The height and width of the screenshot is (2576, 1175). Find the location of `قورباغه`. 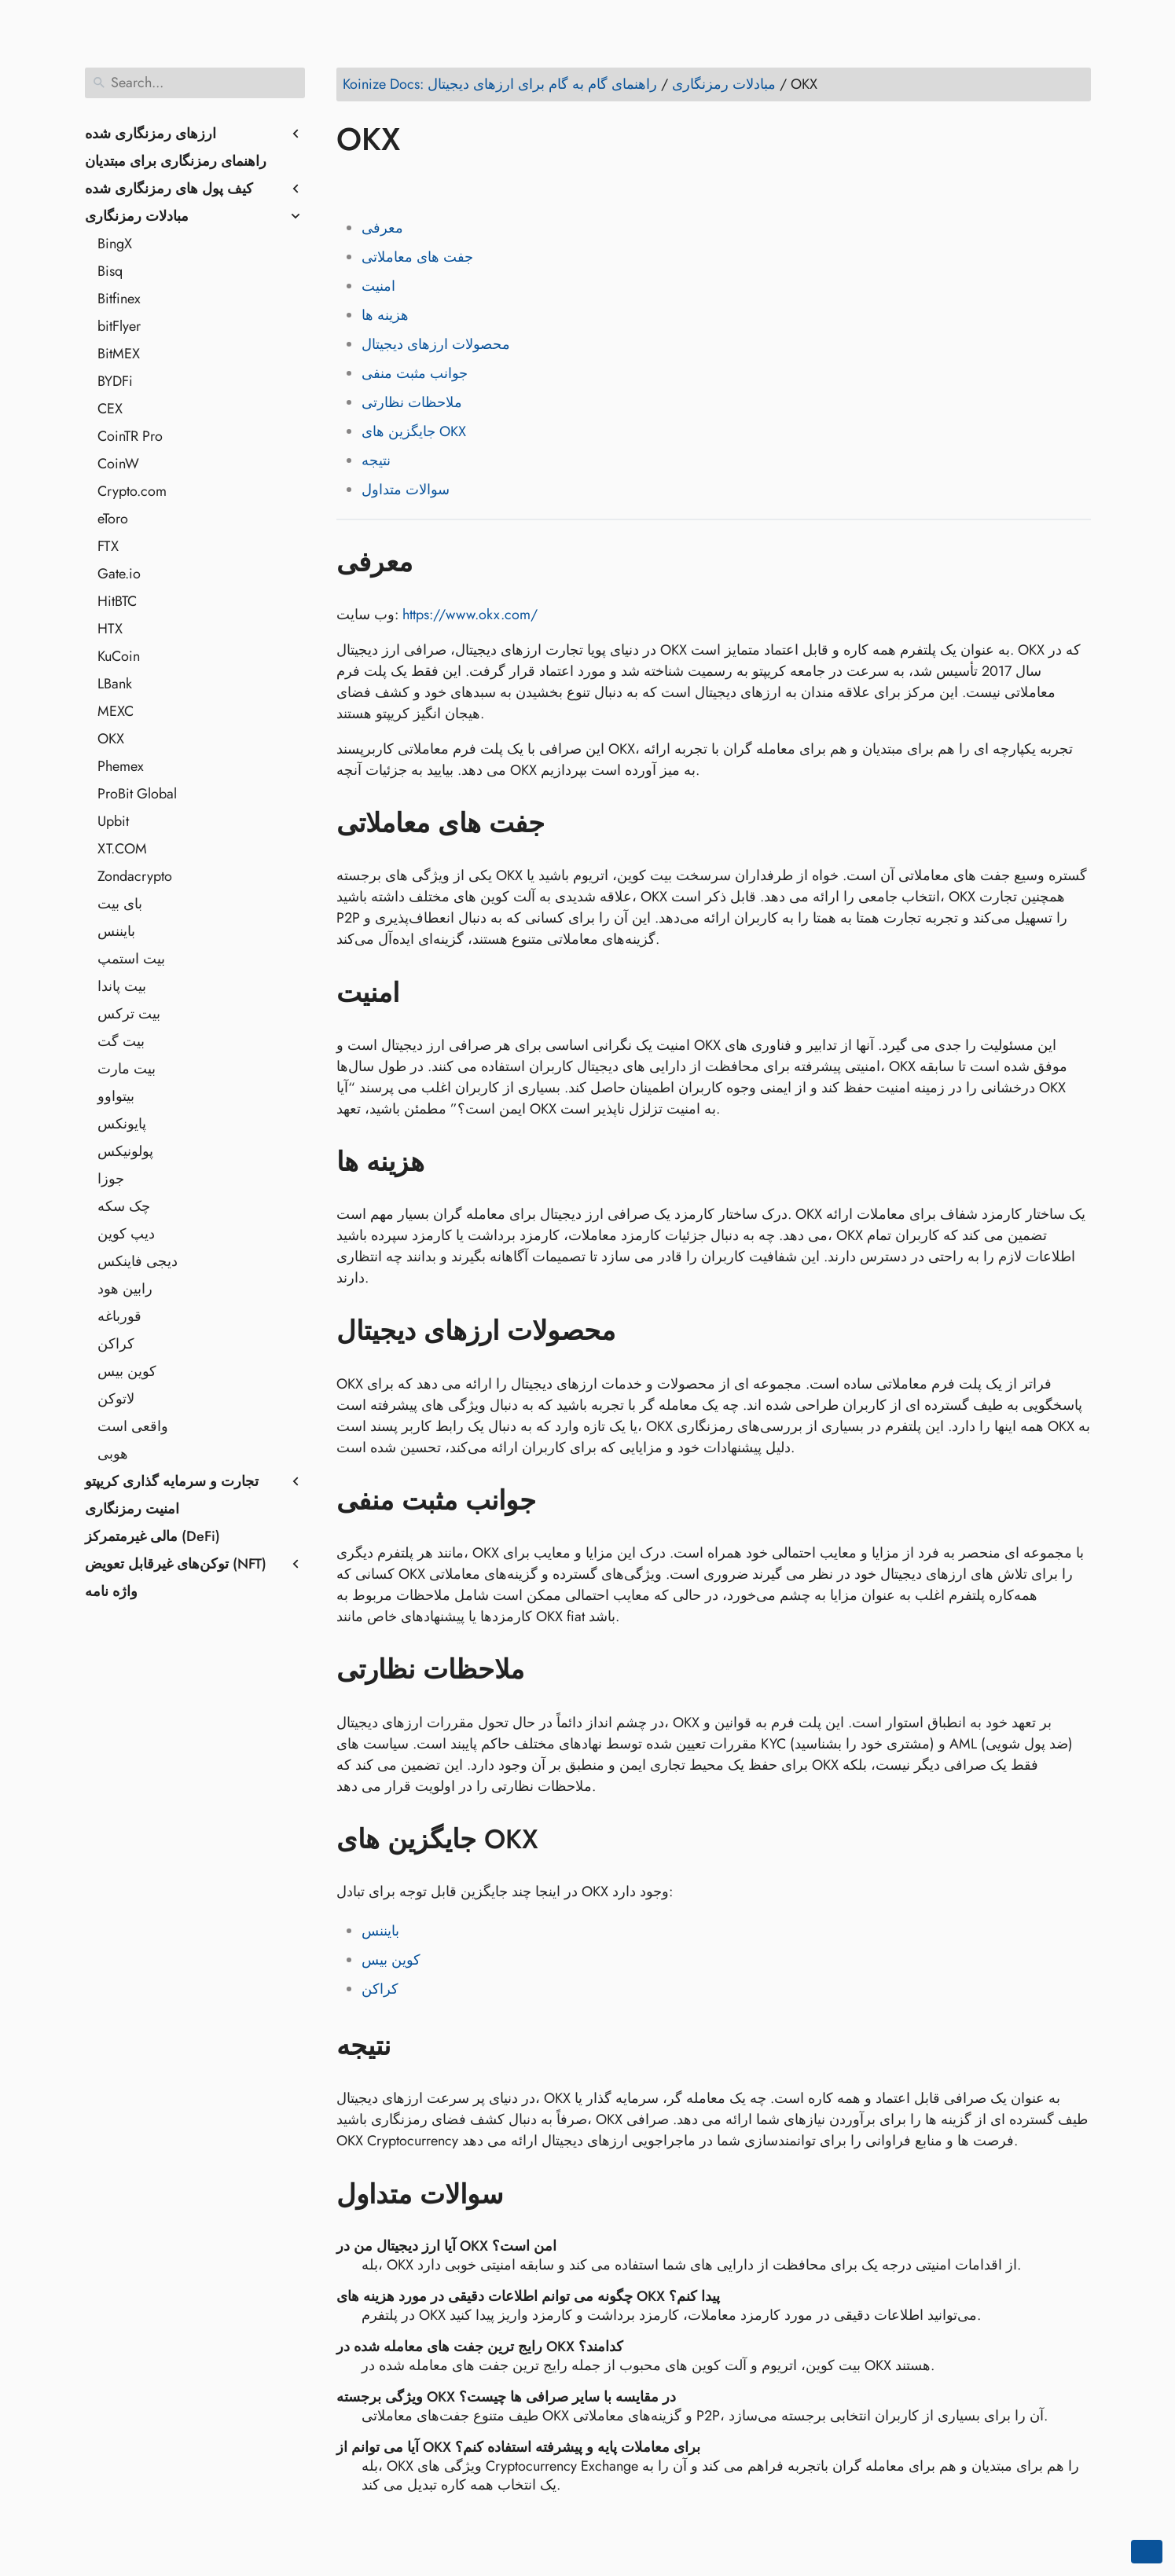

قورباغه is located at coordinates (119, 1316).